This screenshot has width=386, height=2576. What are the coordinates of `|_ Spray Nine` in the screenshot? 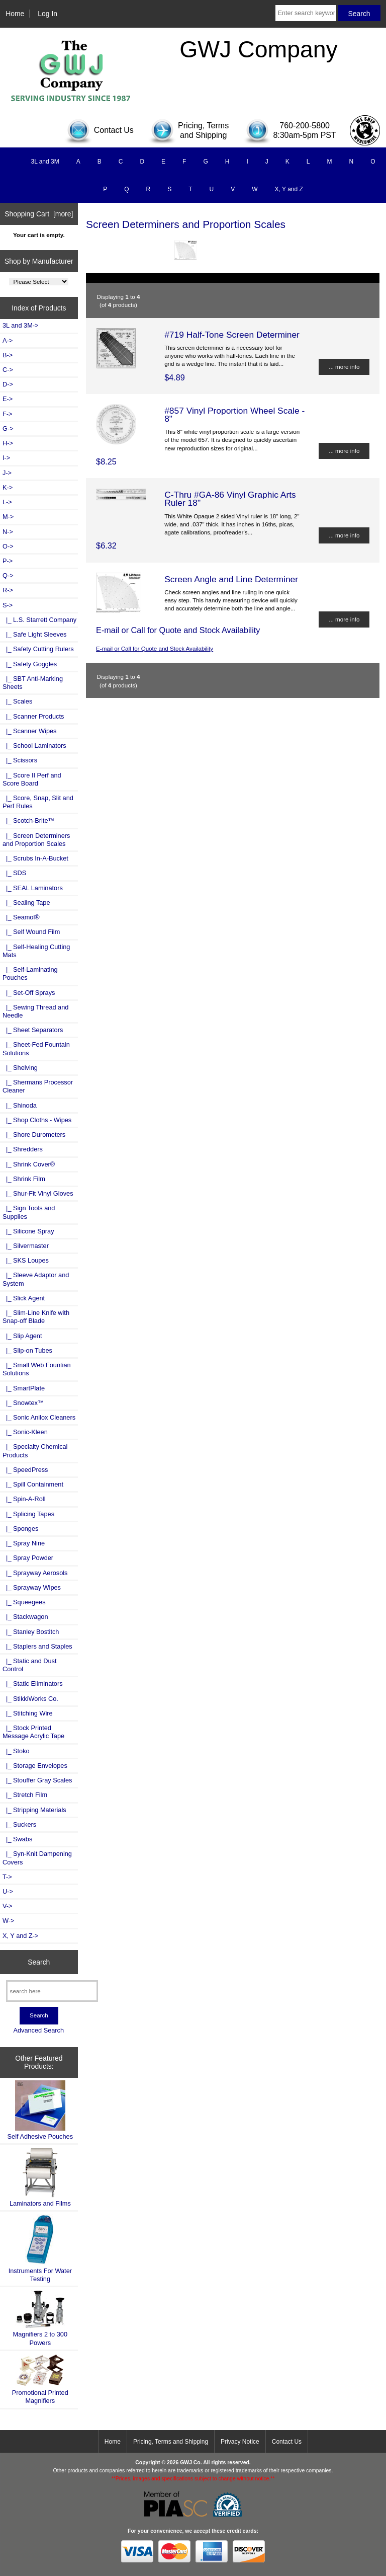 It's located at (24, 1543).